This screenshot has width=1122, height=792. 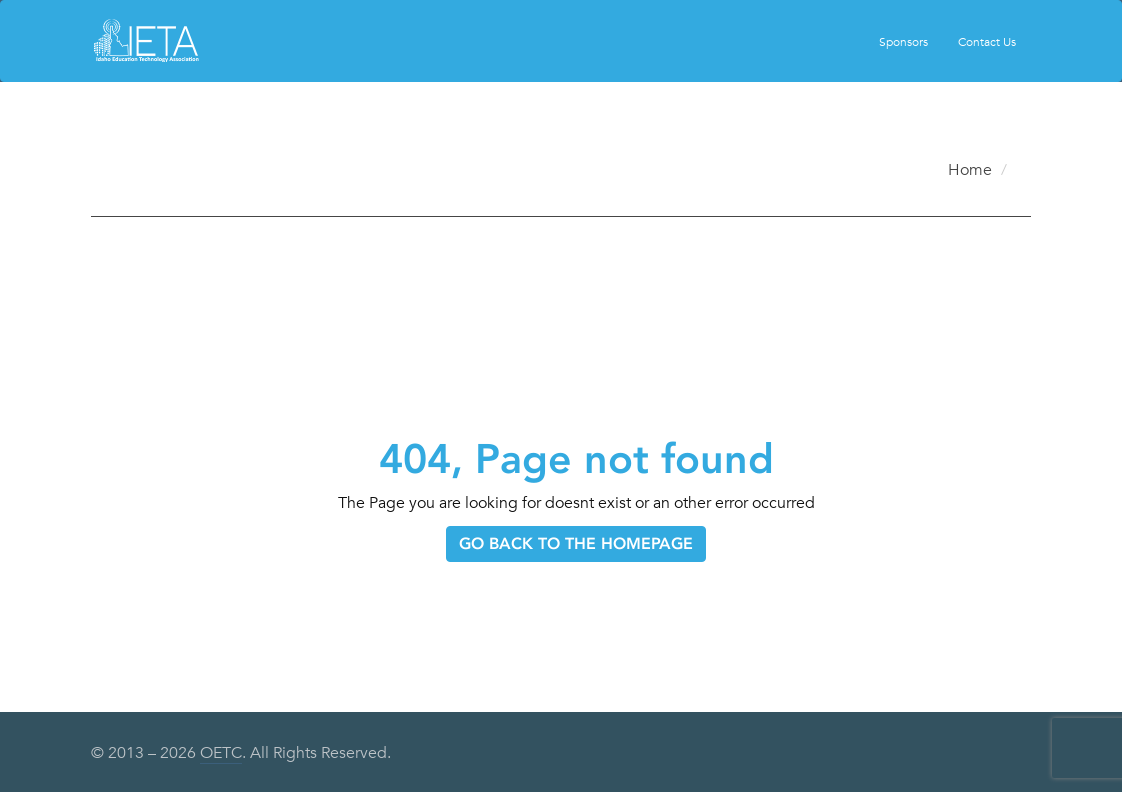 I want to click on Contact Us, so click(x=987, y=41).